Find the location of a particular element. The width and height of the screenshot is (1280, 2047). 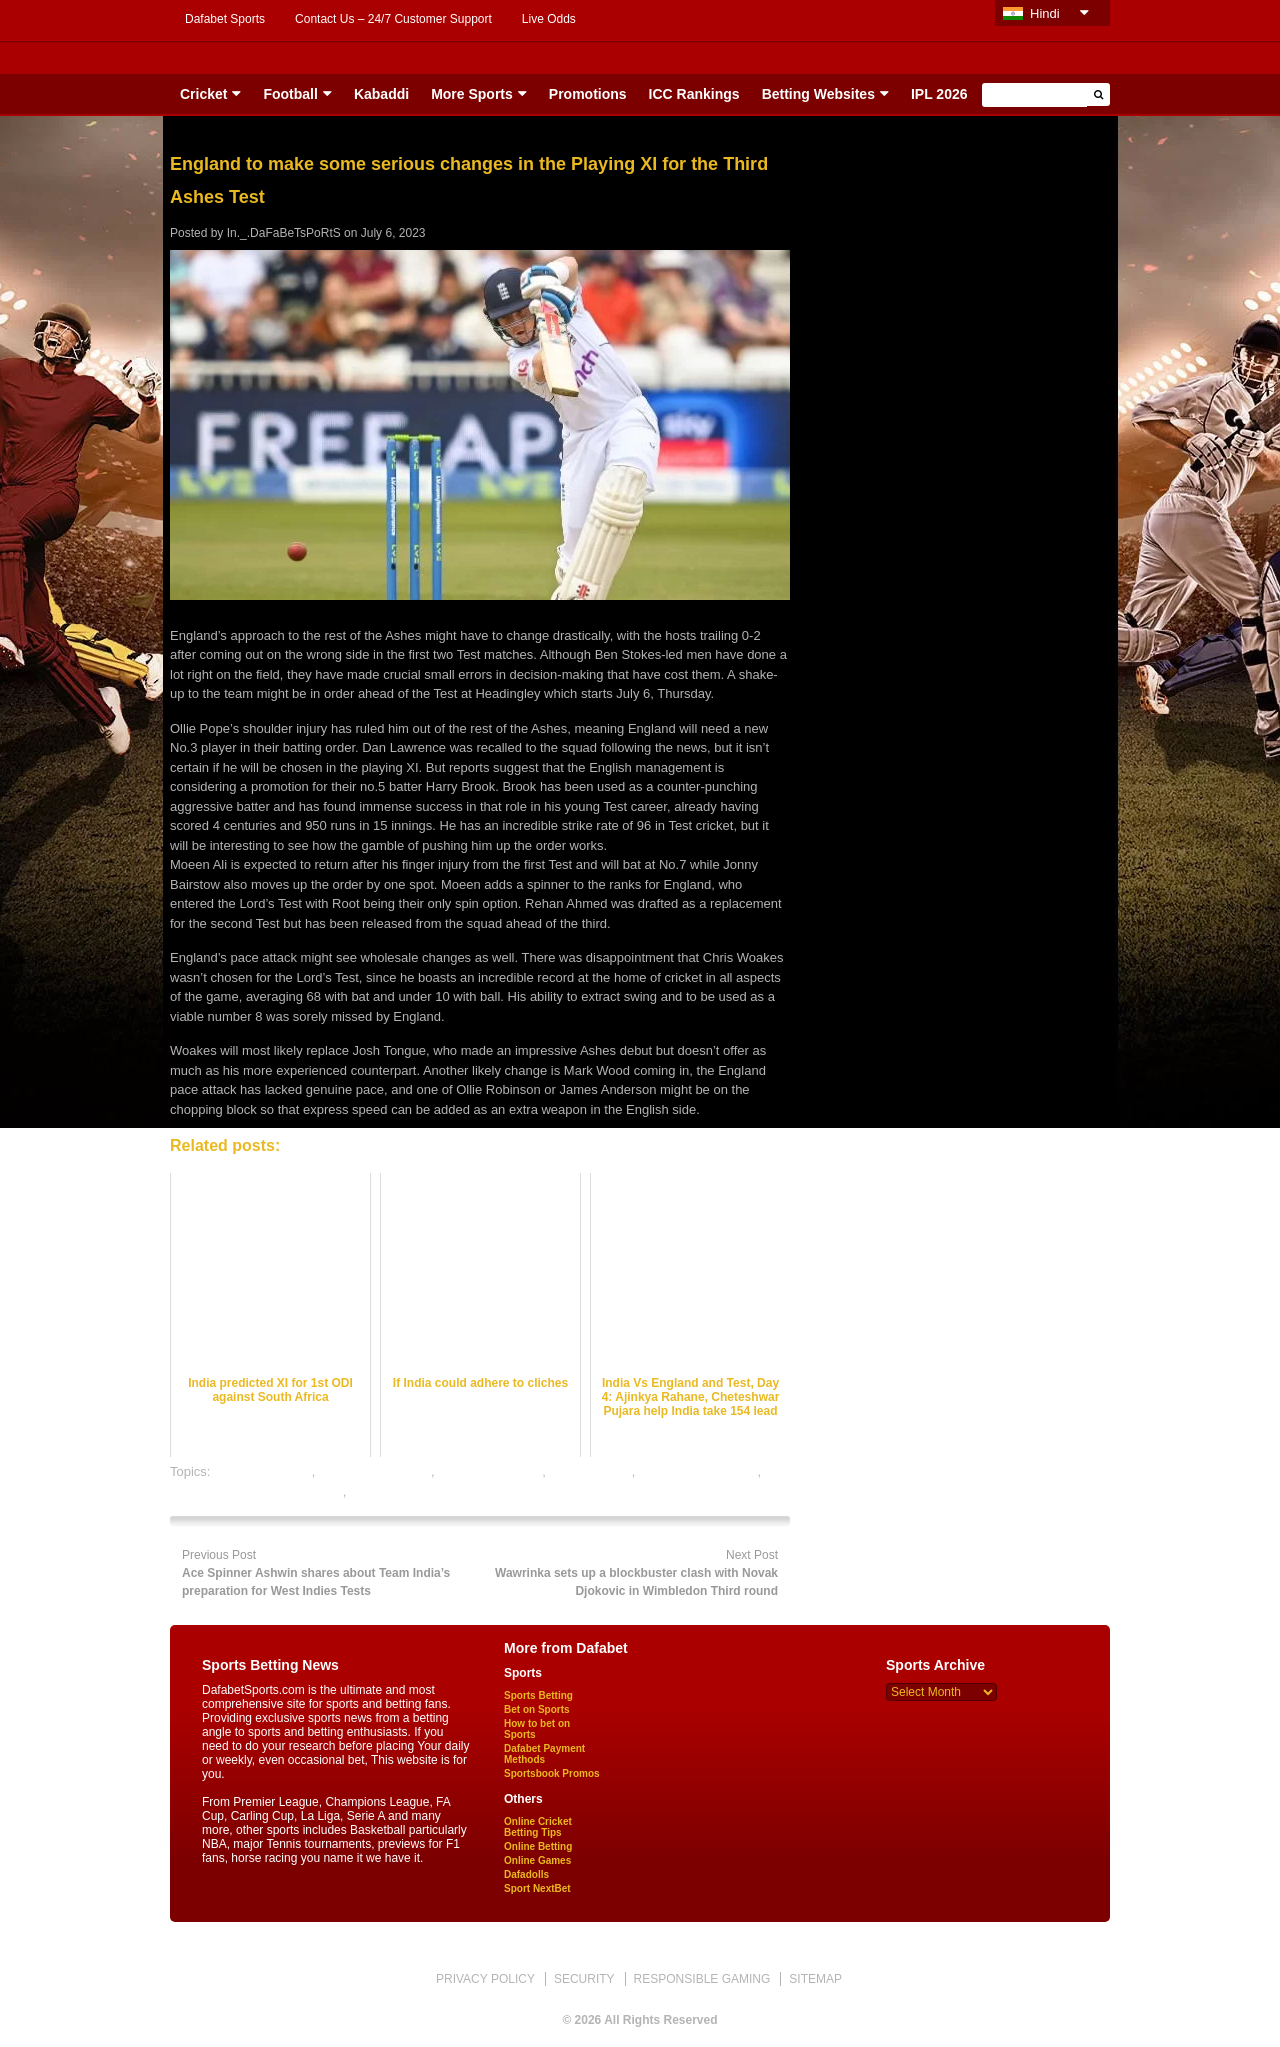

Cricket is located at coordinates (203, 94).